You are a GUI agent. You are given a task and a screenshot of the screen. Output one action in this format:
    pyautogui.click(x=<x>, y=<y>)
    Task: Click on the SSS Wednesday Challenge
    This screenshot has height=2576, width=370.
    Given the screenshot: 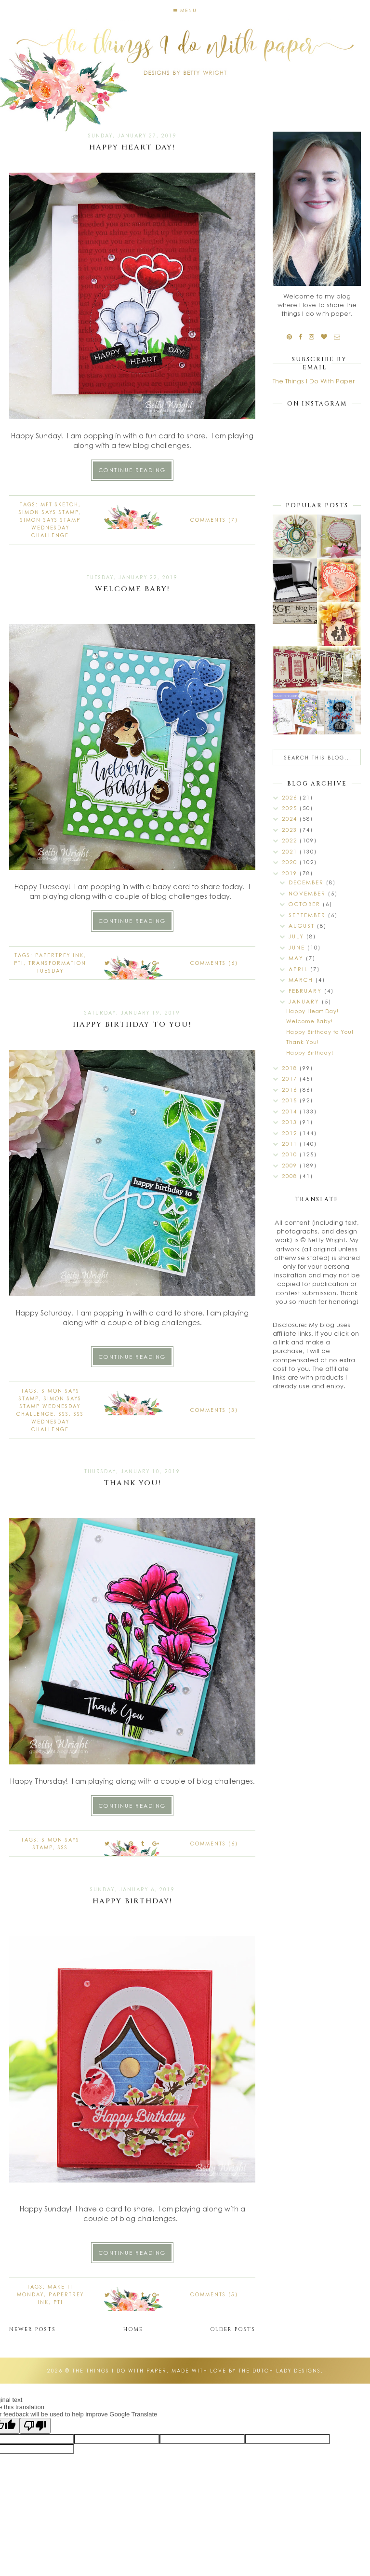 What is the action you would take?
    pyautogui.click(x=57, y=1421)
    